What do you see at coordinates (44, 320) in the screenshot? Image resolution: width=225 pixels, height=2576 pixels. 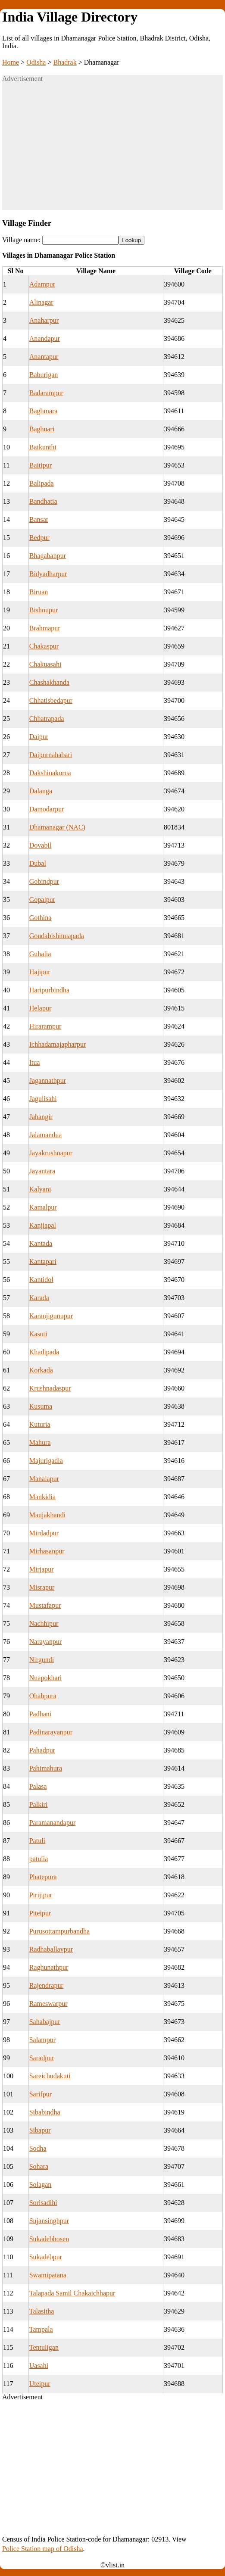 I see `Anaharpur` at bounding box center [44, 320].